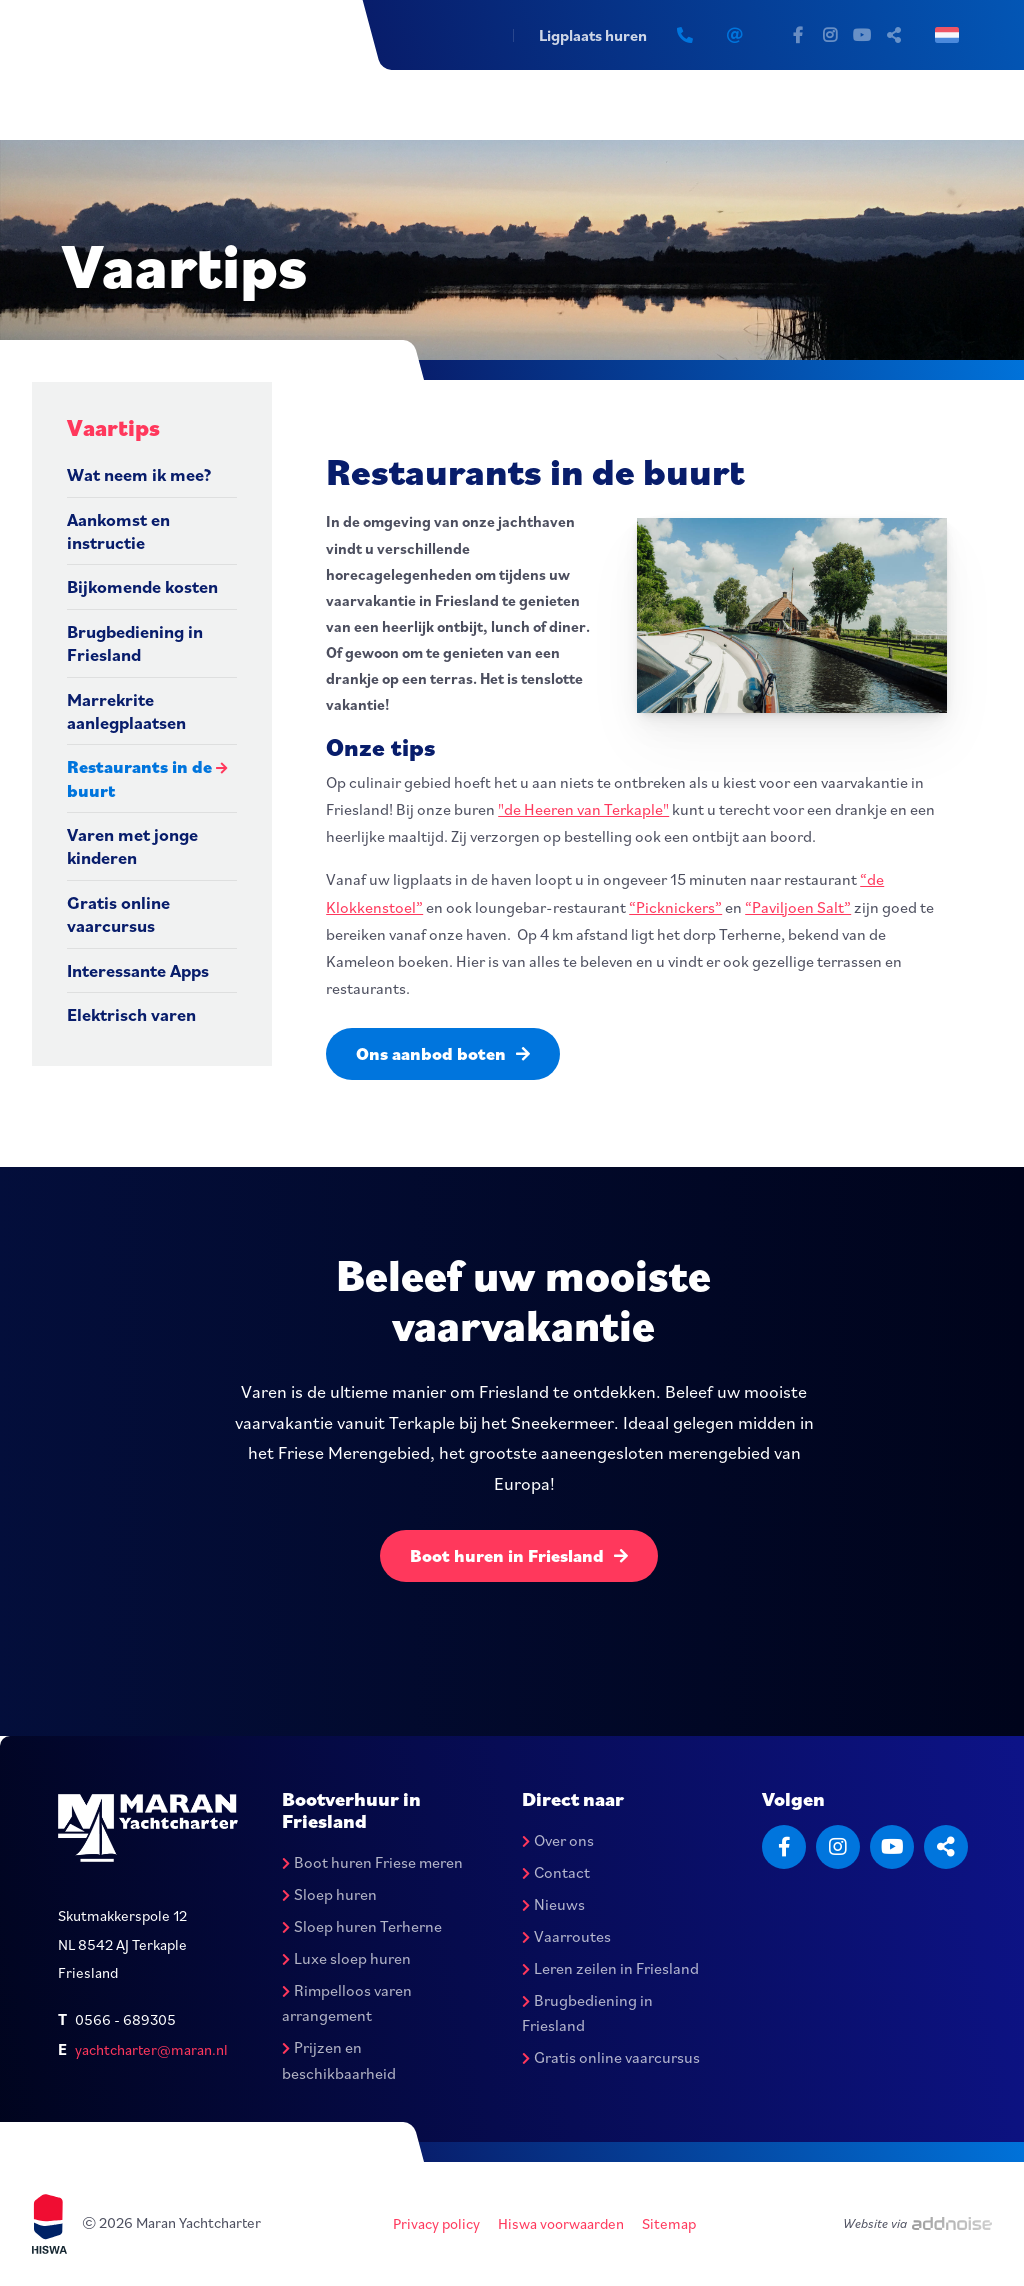  Describe the element at coordinates (583, 809) in the screenshot. I see `"de Heeren van Terkaple"` at that location.